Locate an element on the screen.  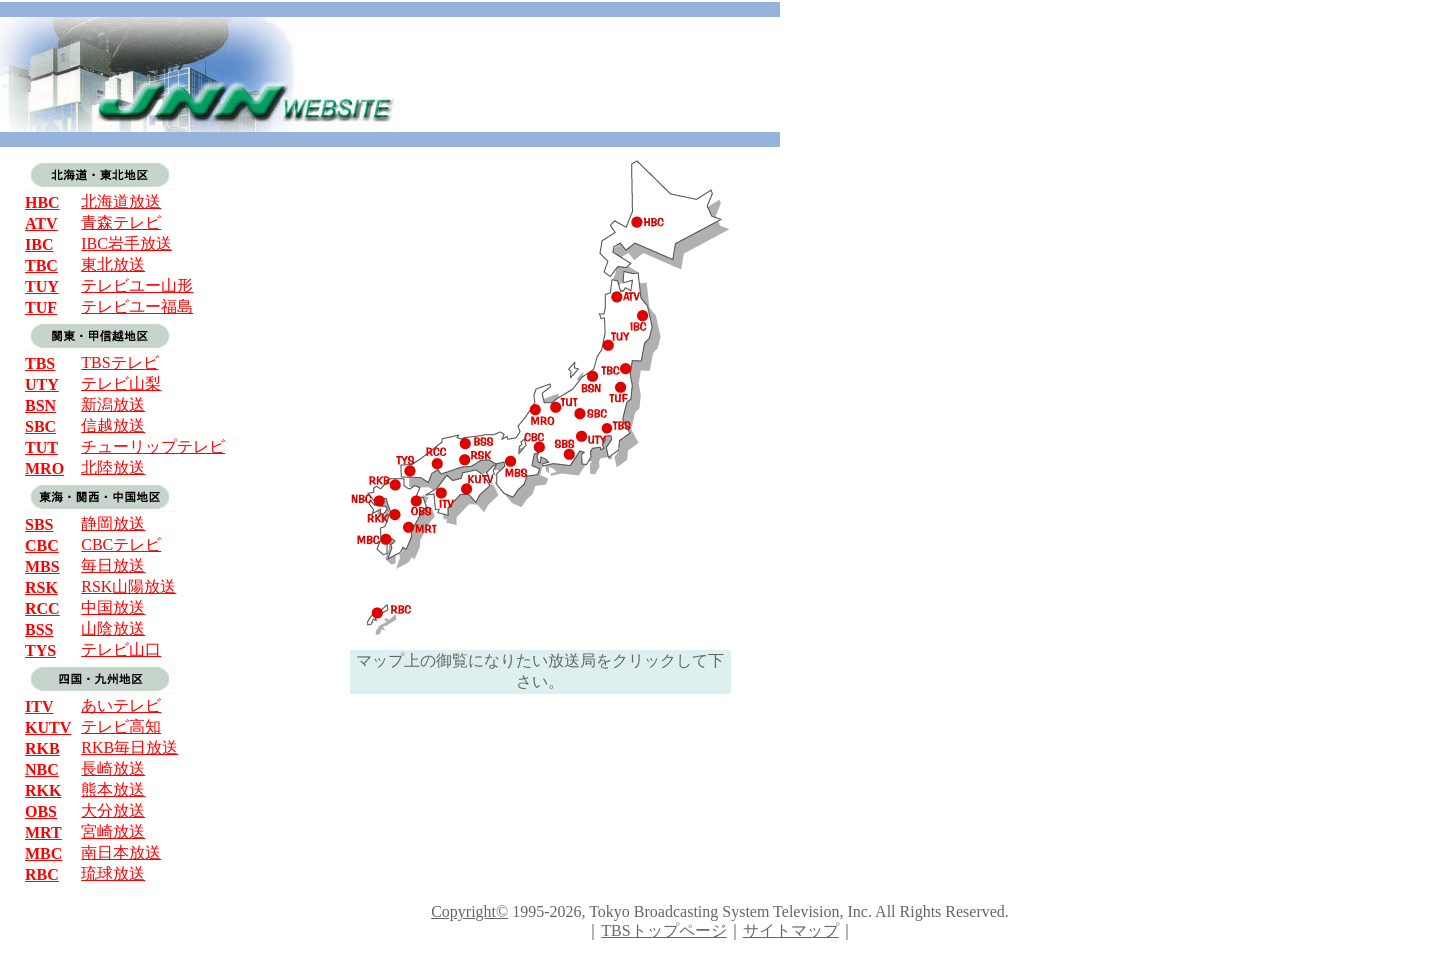
あいテレビ is located at coordinates (121, 705).